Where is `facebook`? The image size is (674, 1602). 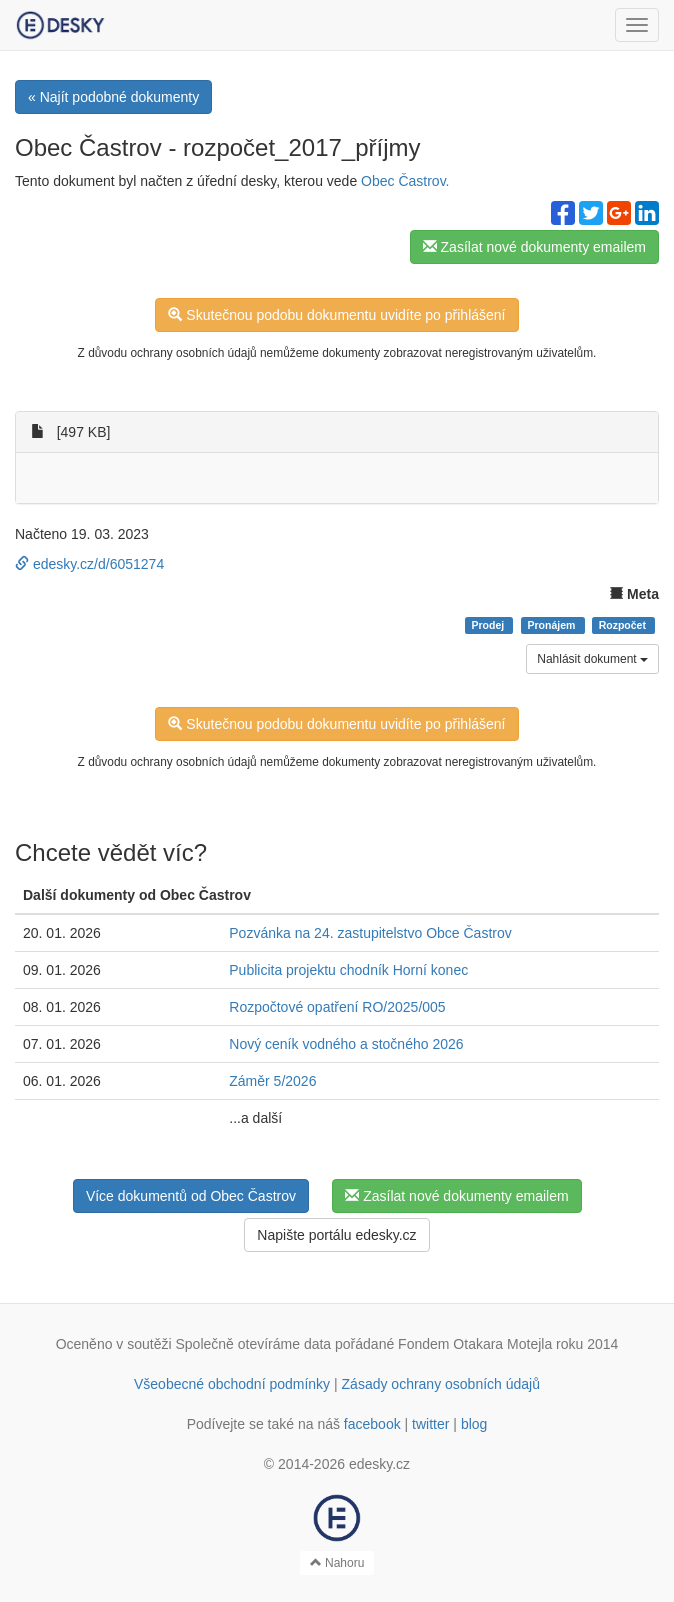 facebook is located at coordinates (372, 1424).